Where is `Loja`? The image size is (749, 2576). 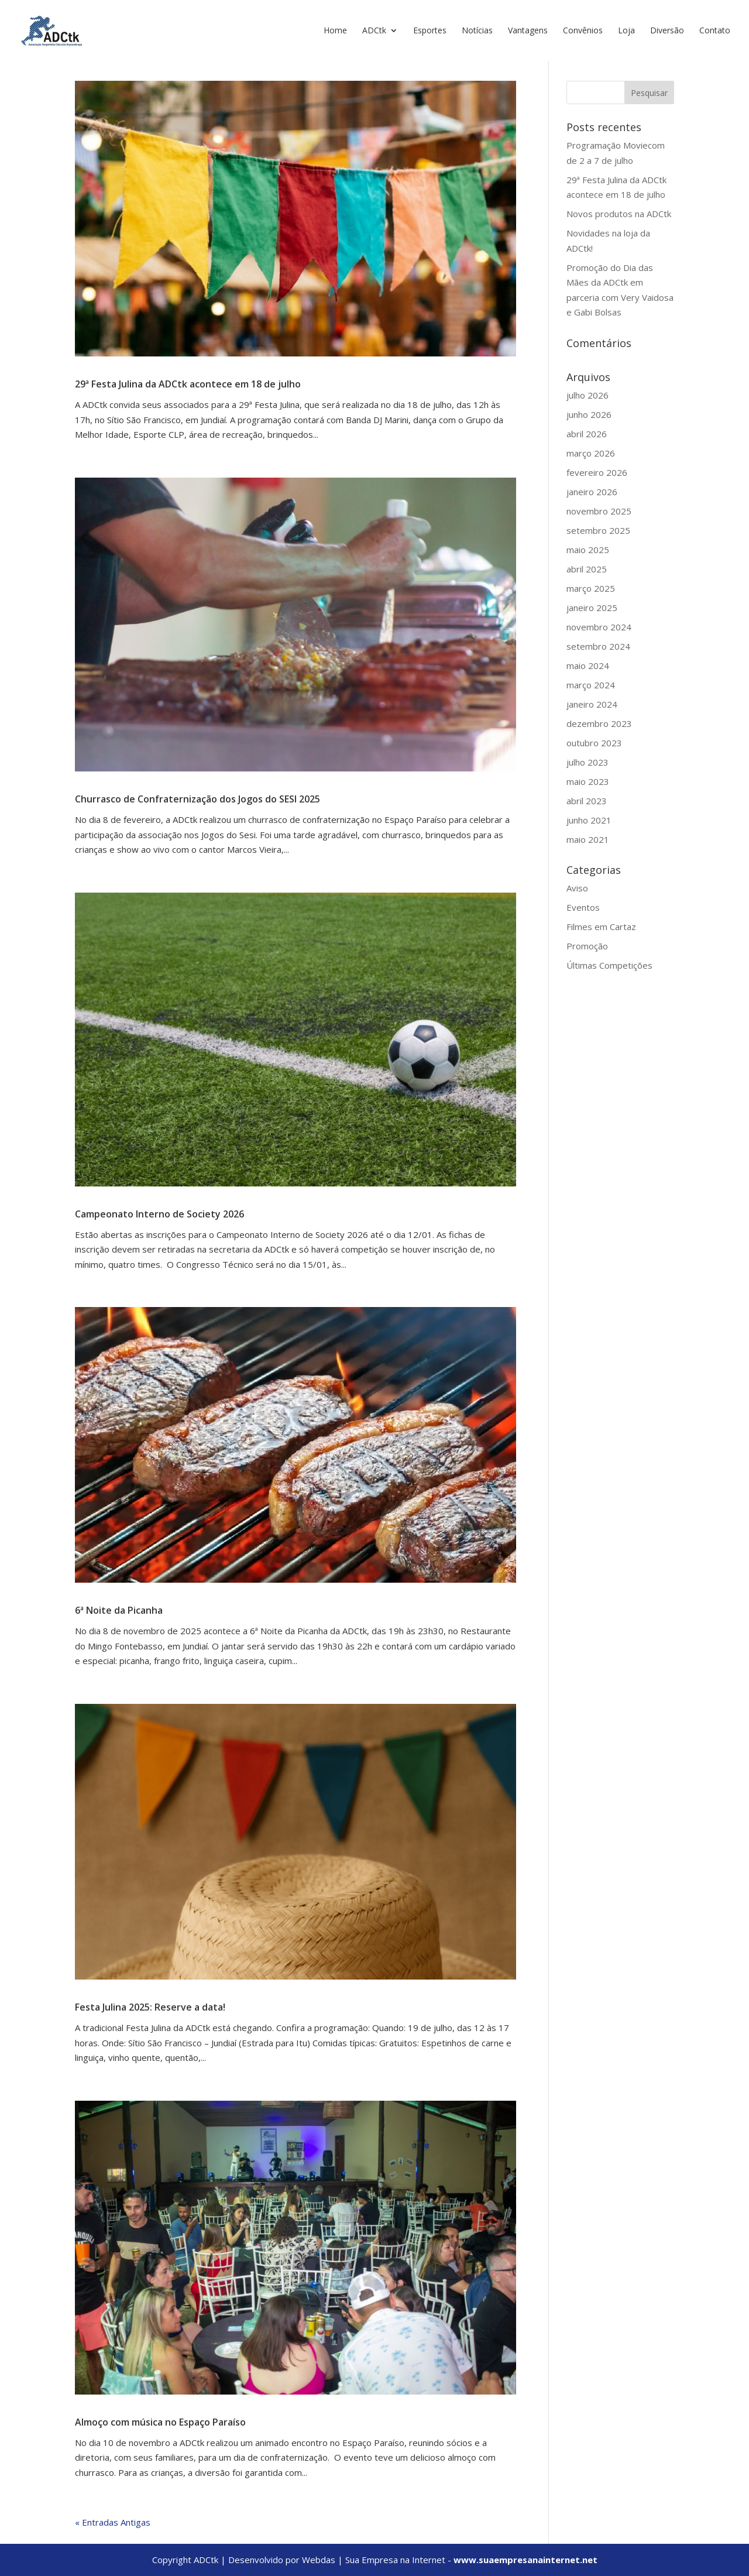 Loja is located at coordinates (626, 31).